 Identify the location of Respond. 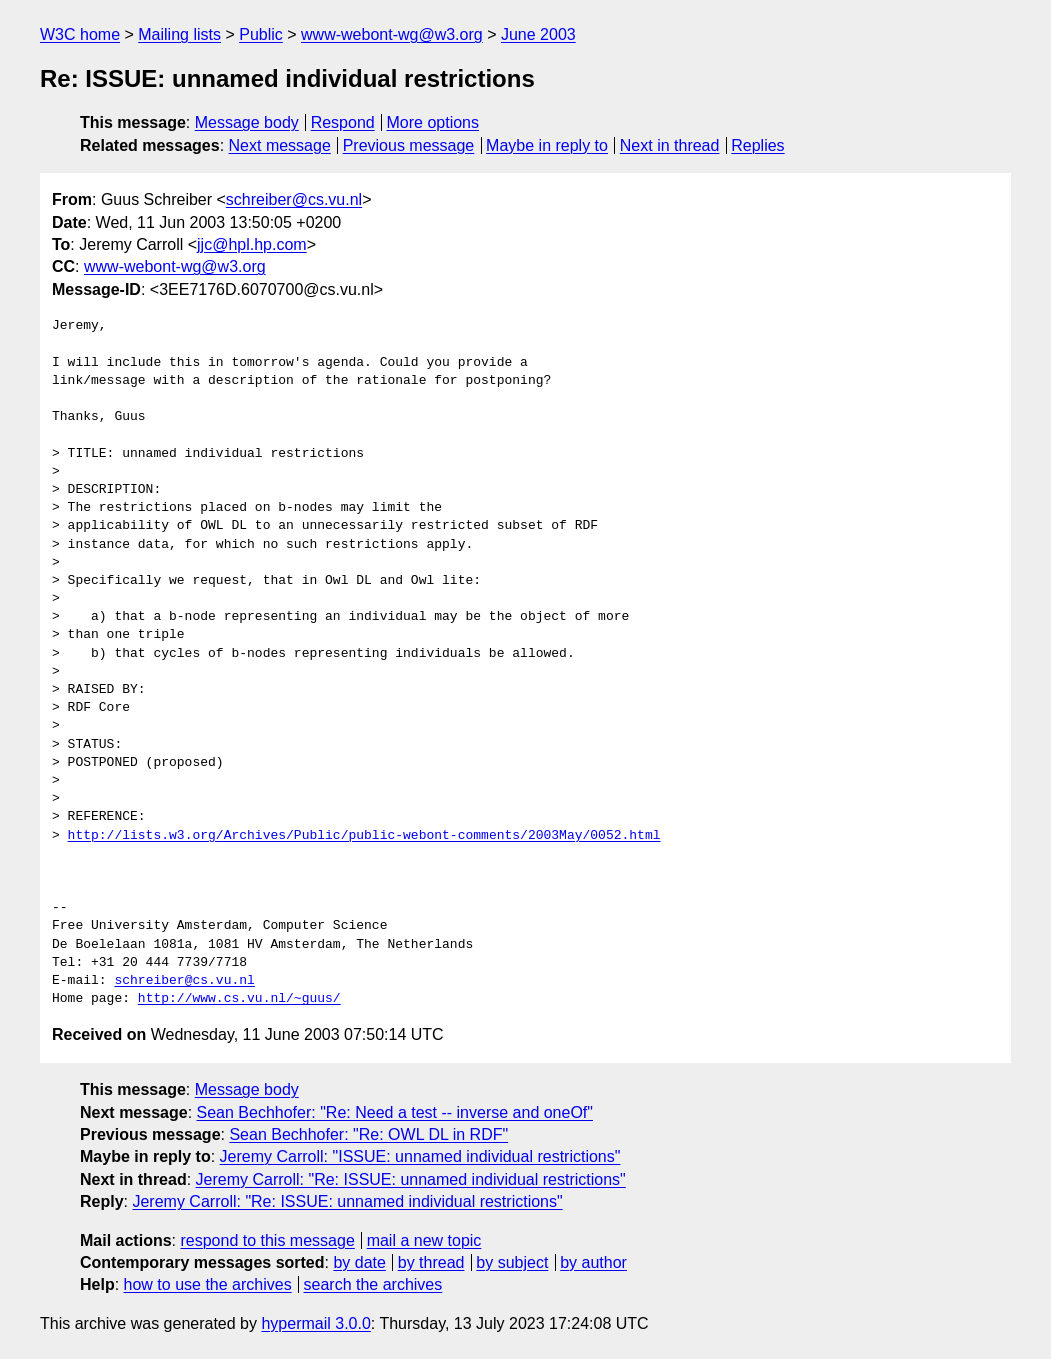
(343, 122).